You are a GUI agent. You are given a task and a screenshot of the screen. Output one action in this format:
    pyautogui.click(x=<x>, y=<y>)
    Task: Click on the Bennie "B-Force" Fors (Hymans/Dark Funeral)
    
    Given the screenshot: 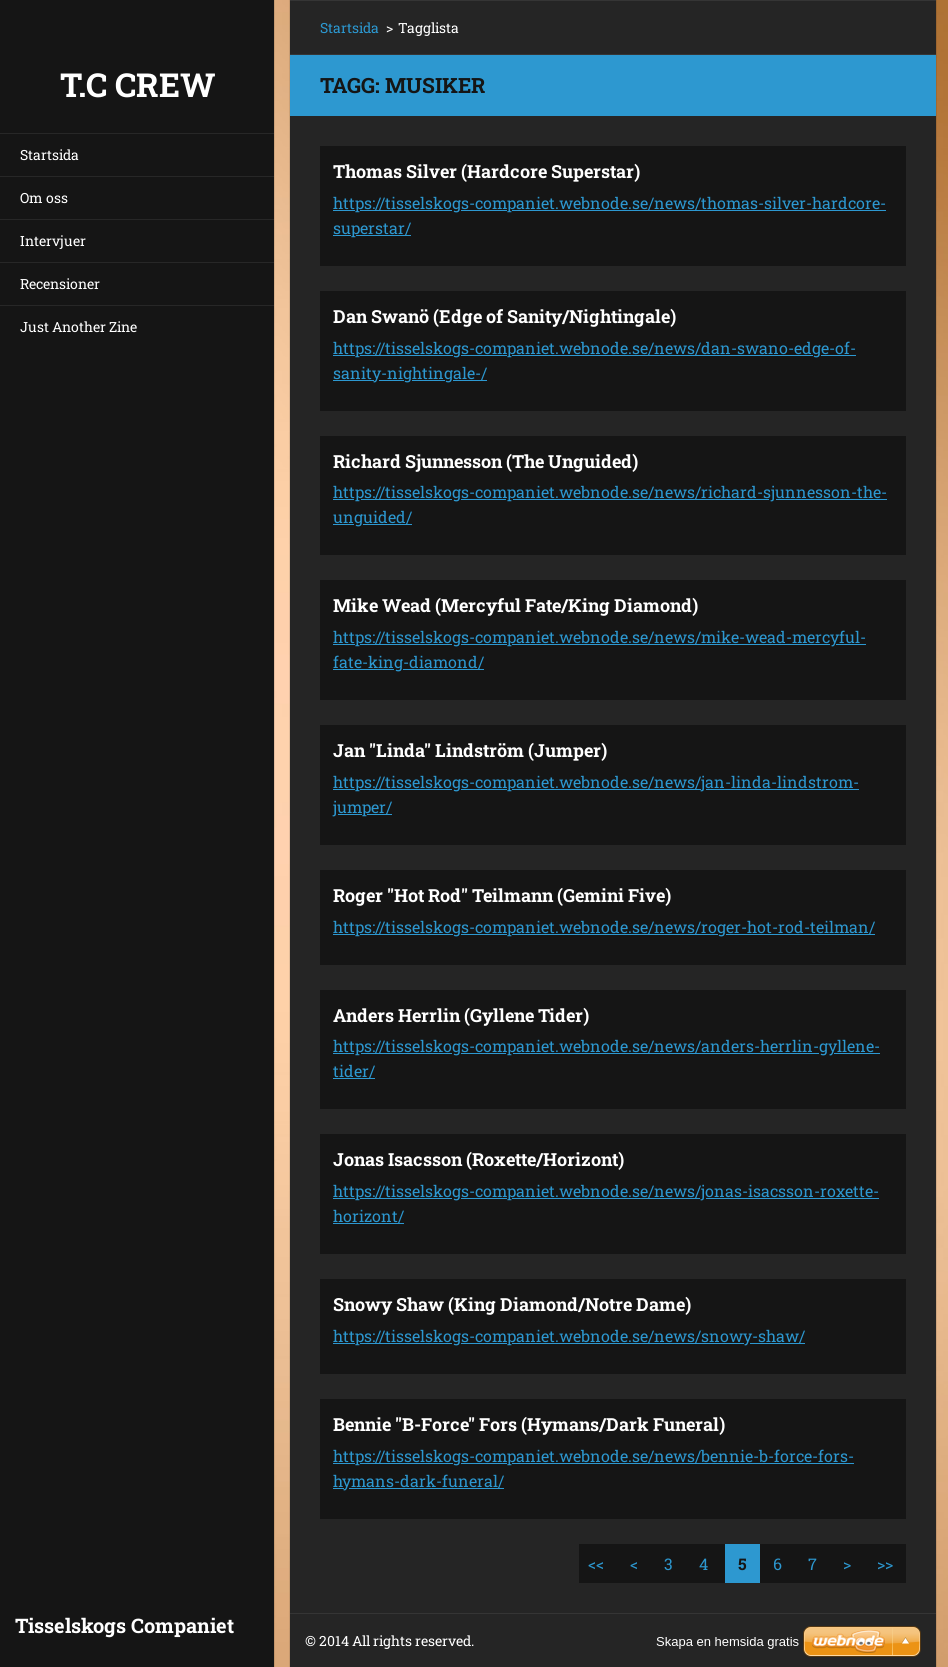 What is the action you would take?
    pyautogui.click(x=529, y=1424)
    